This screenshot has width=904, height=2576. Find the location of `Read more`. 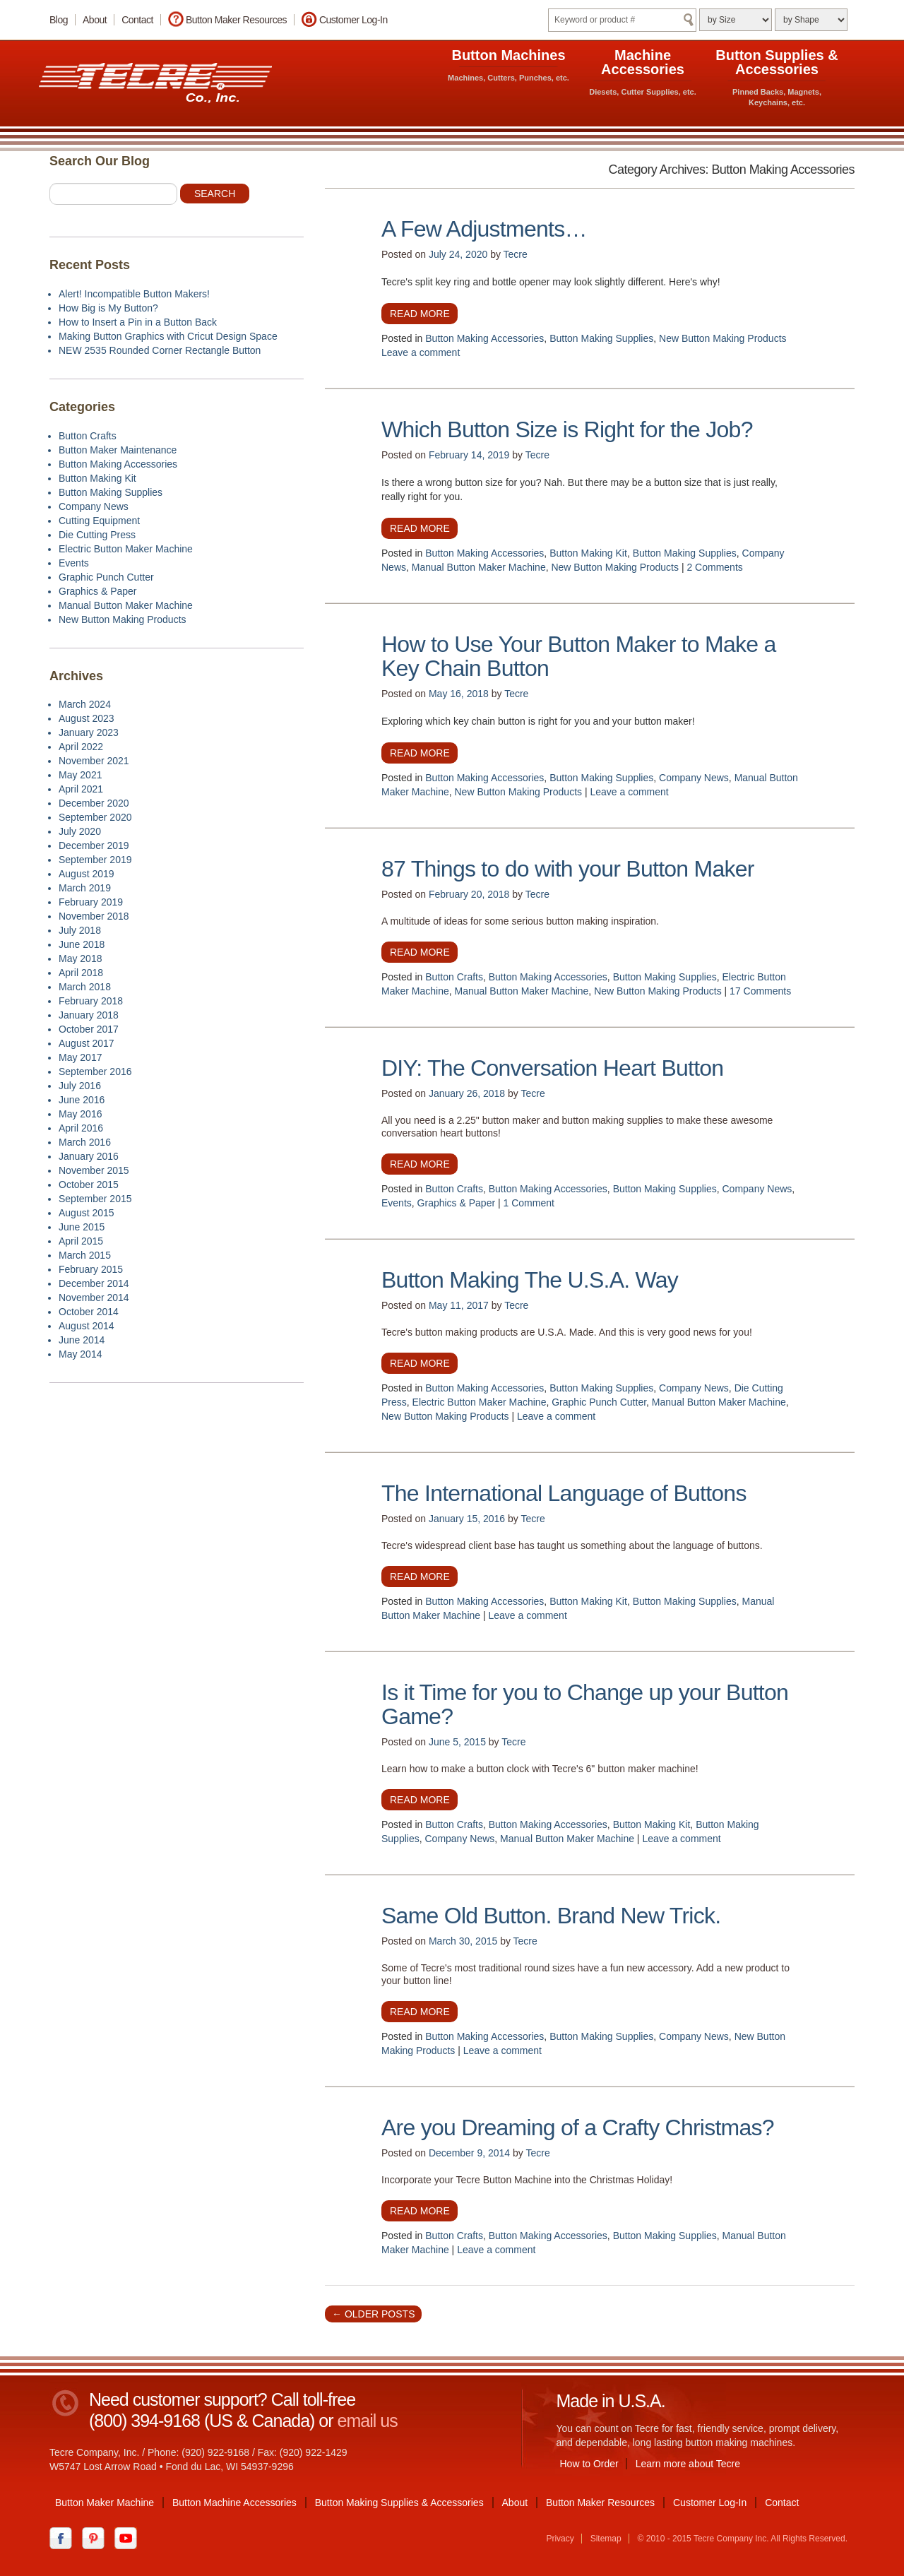

Read more is located at coordinates (420, 313).